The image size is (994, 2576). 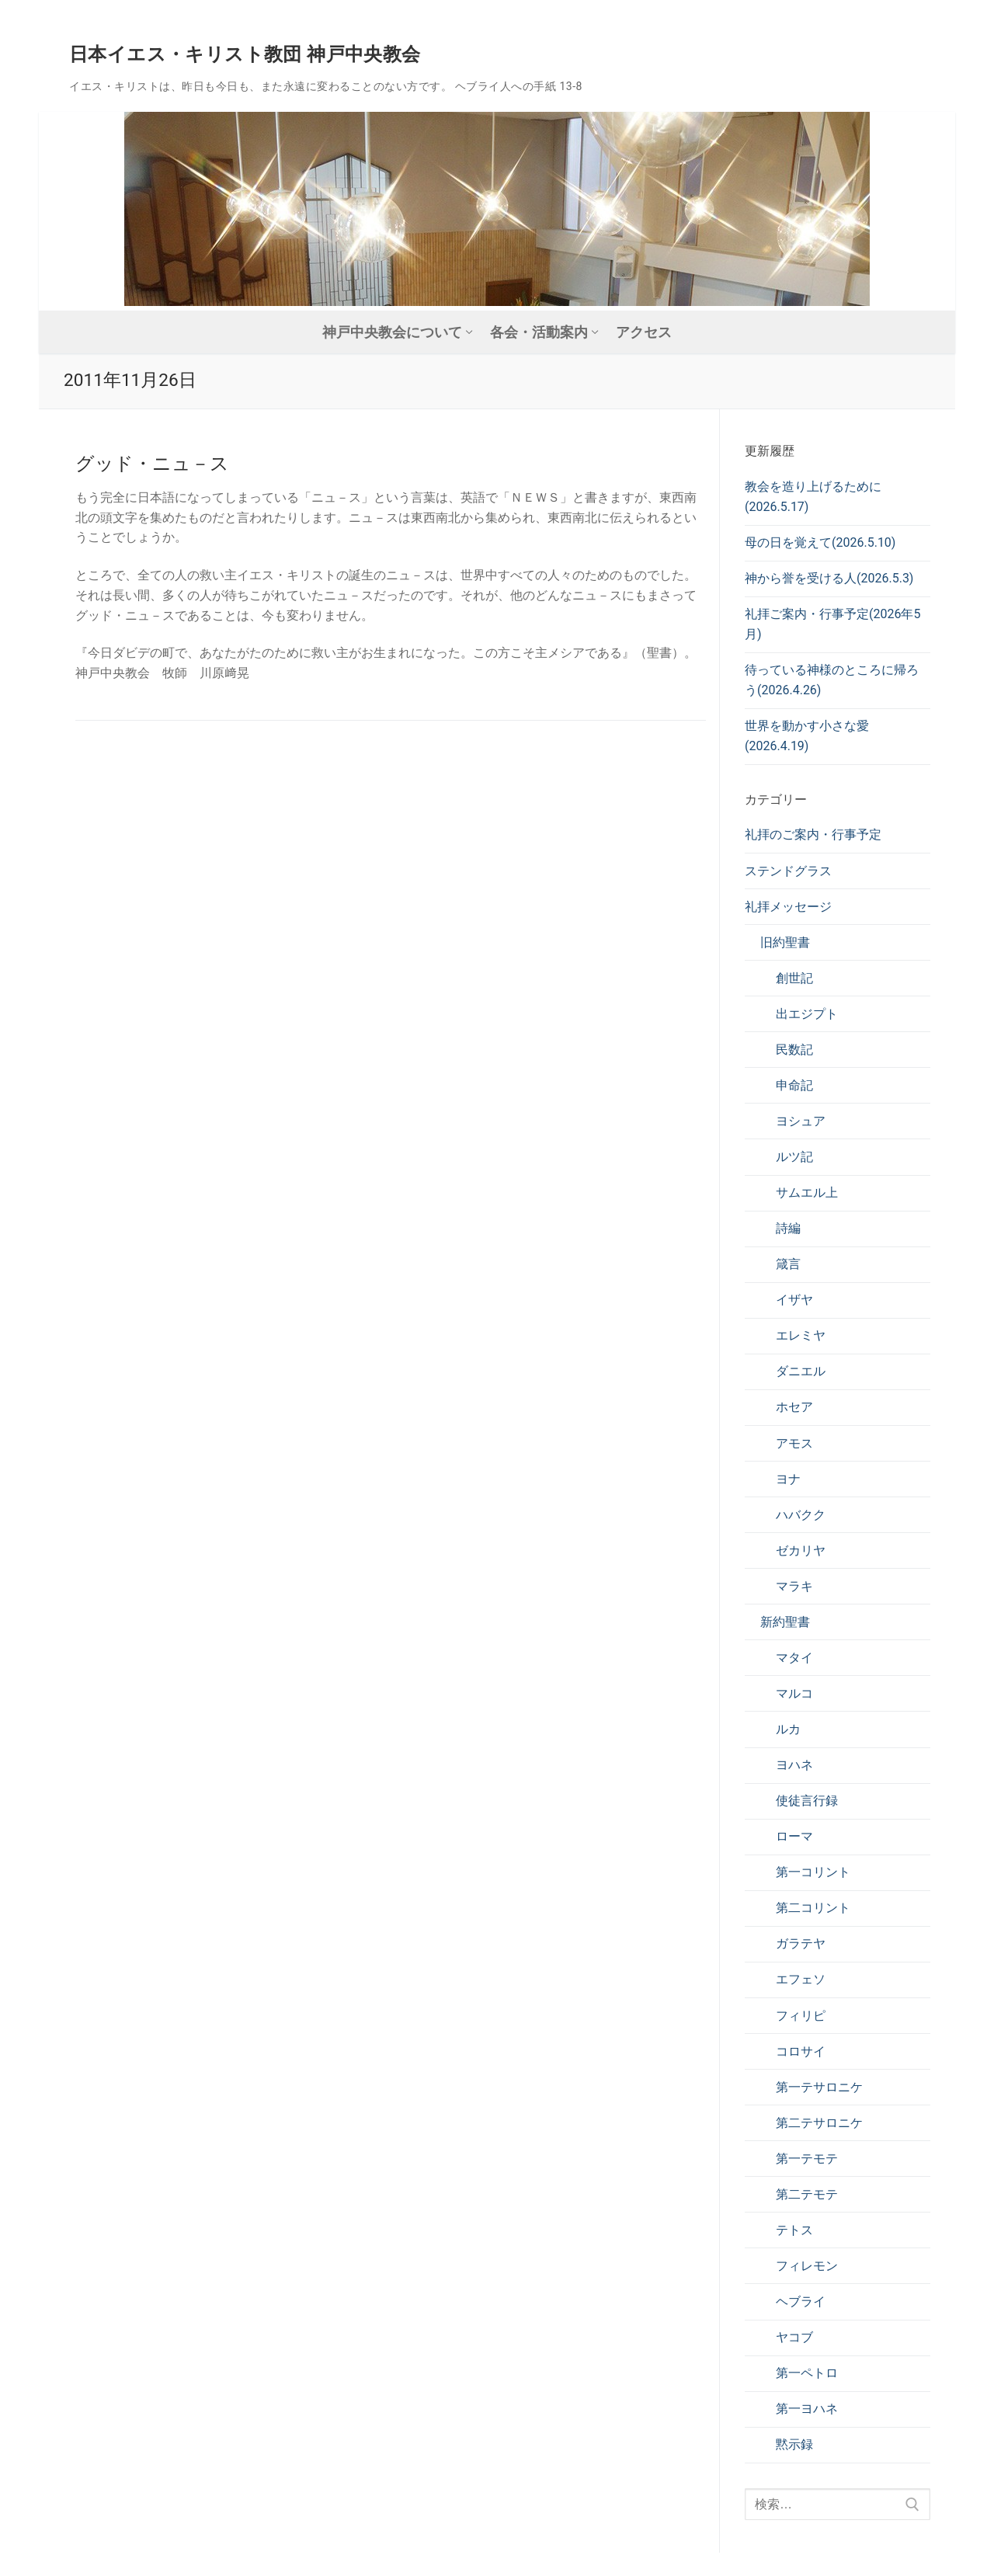 I want to click on 第一テサロニケ, so click(x=819, y=2087).